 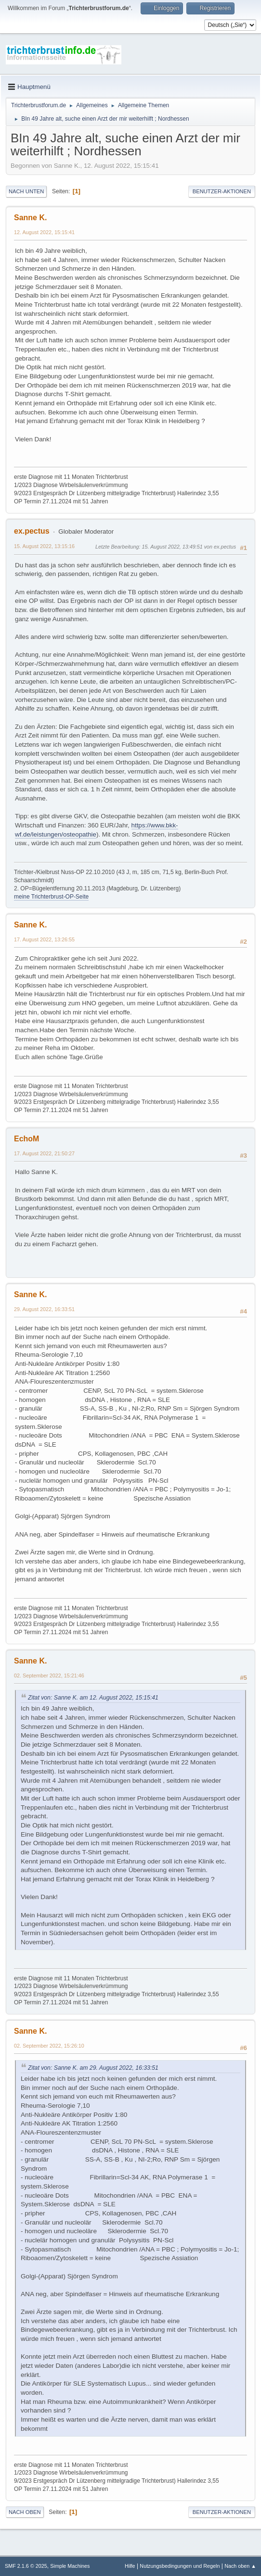 I want to click on 02. September 2022, 15:21:46, so click(x=49, y=1675).